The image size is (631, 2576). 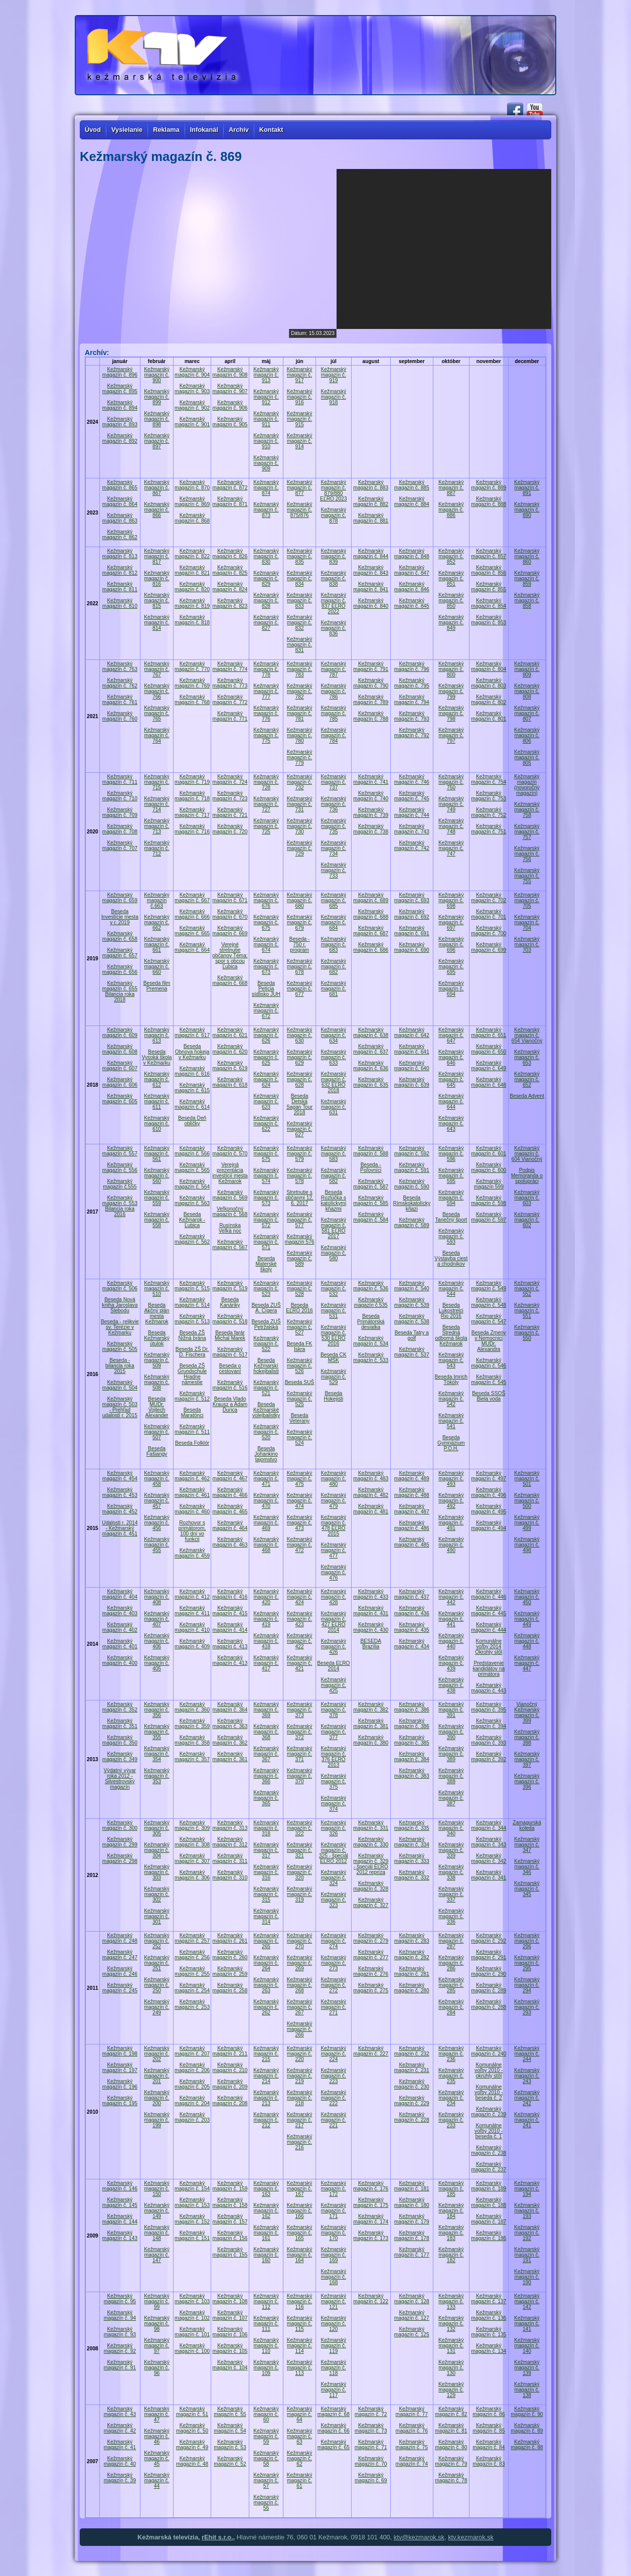 I want to click on Kežmarský magazín č. 285, so click(x=451, y=1985).